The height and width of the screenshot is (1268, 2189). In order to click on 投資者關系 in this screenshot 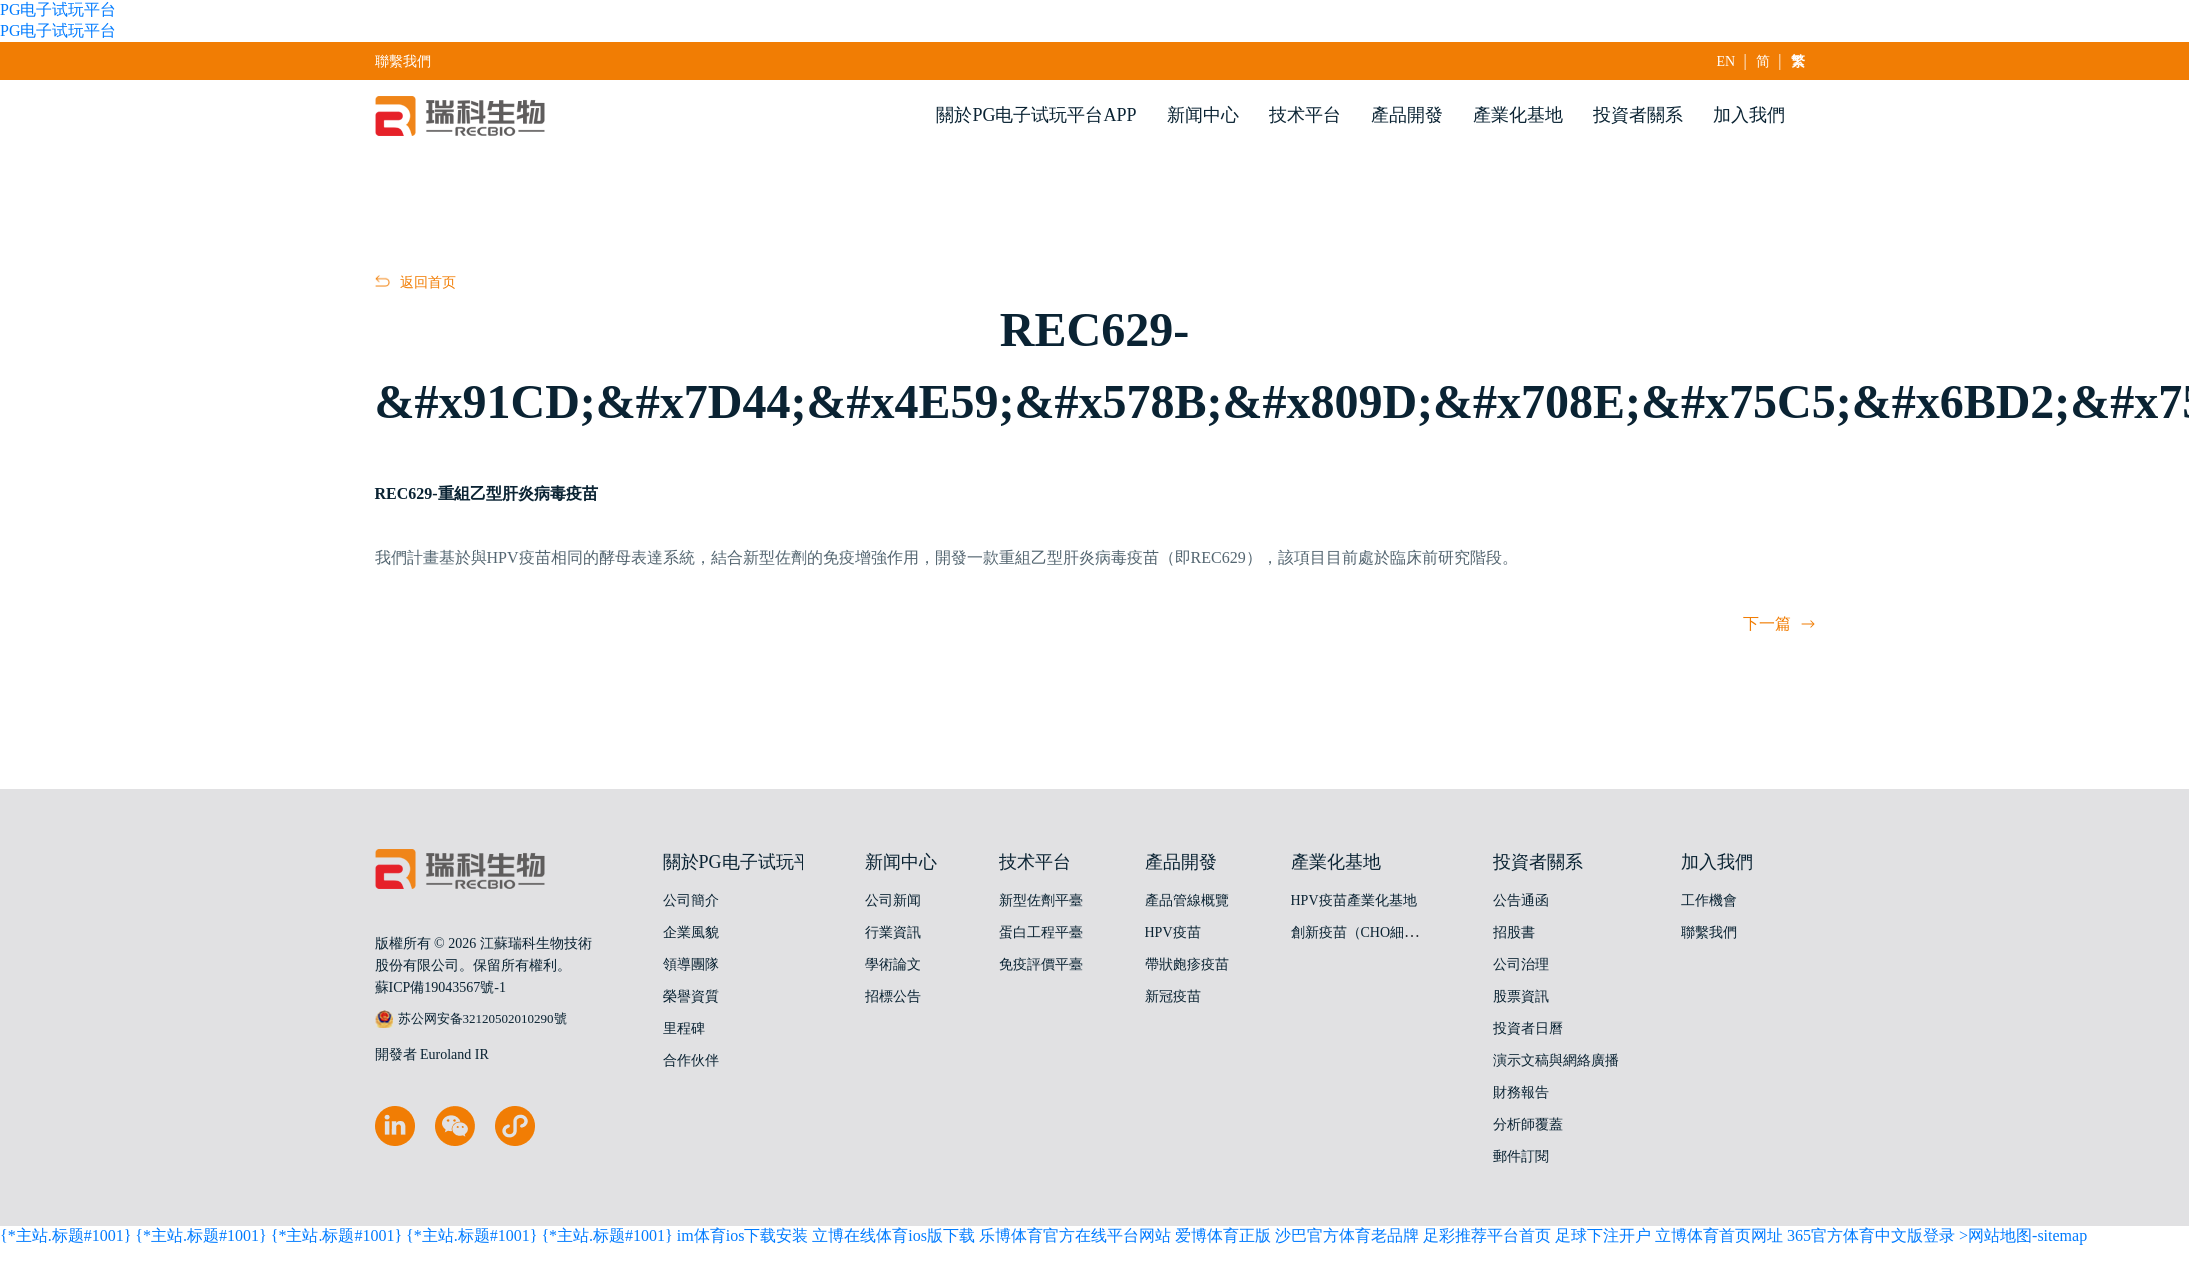, I will do `click(1638, 115)`.